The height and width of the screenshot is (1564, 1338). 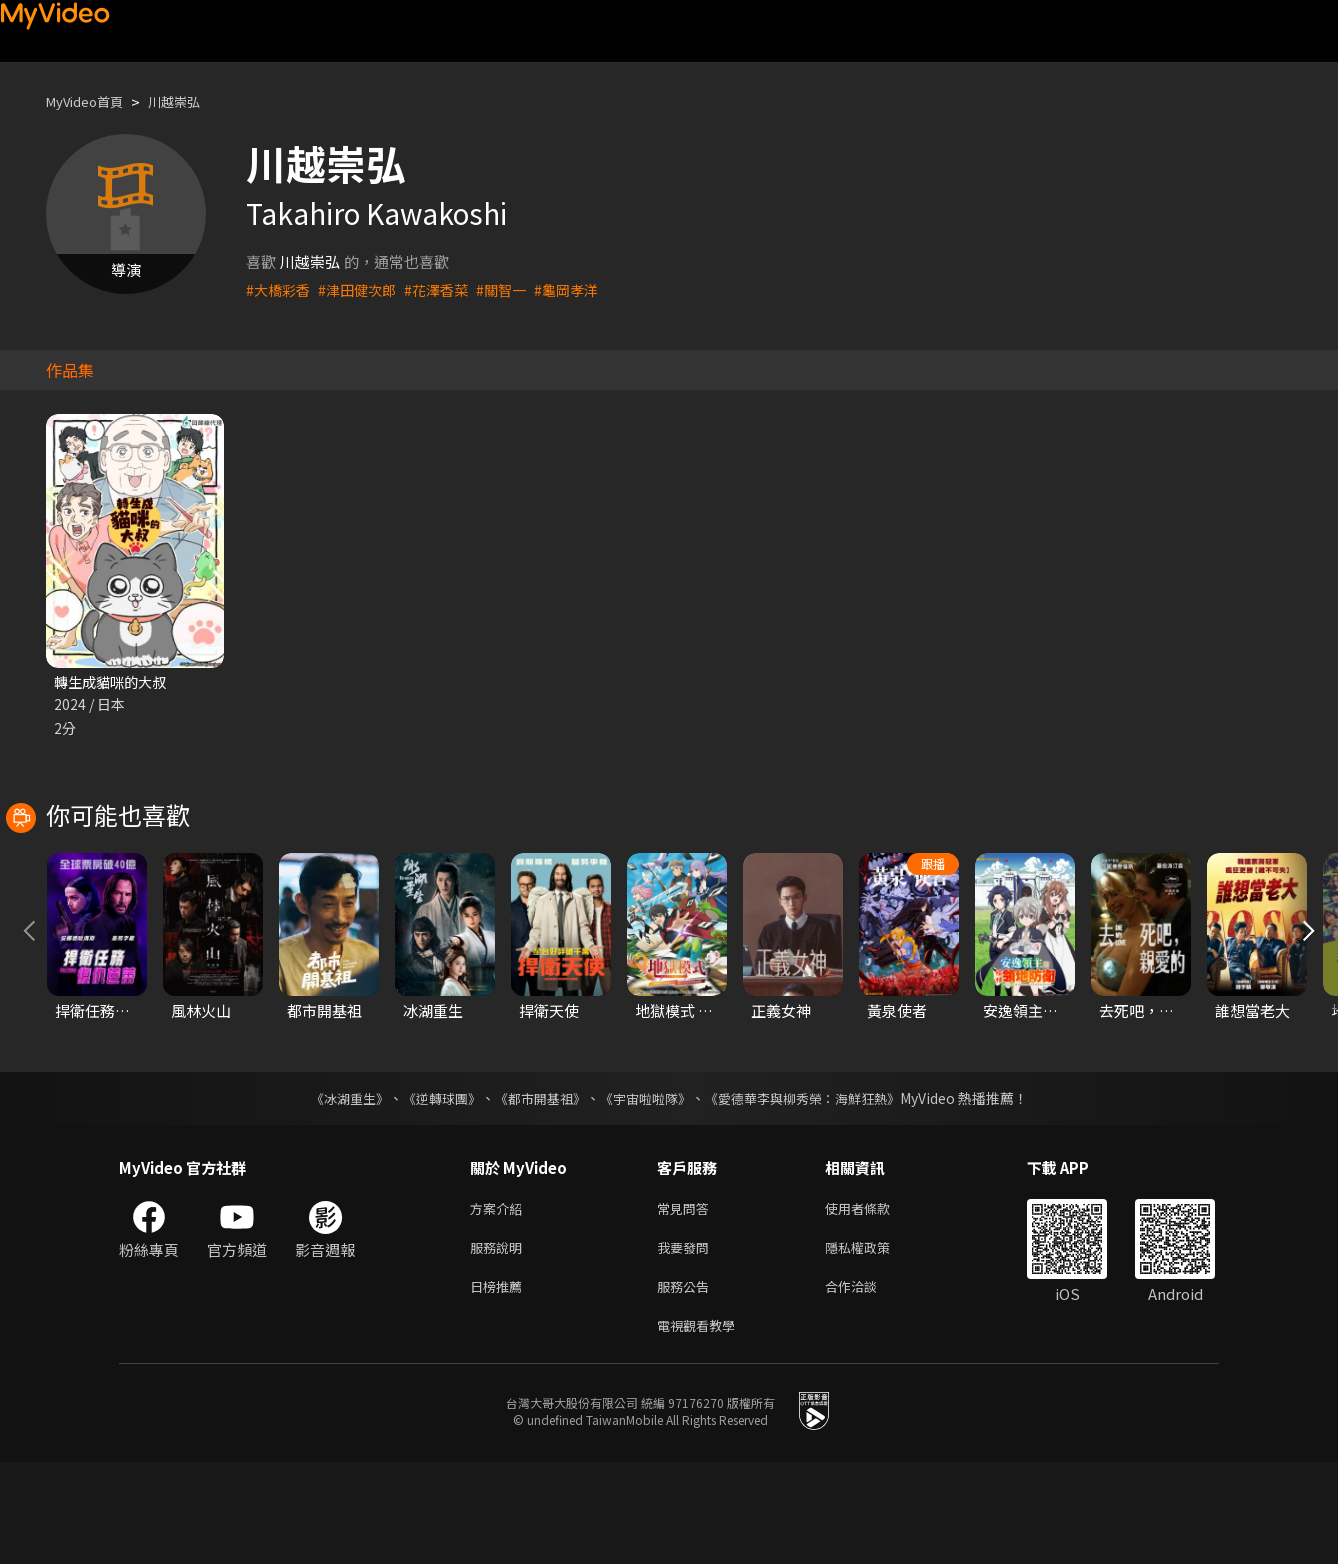 What do you see at coordinates (702, 1425) in the screenshot?
I see `電視觀看教學` at bounding box center [702, 1425].